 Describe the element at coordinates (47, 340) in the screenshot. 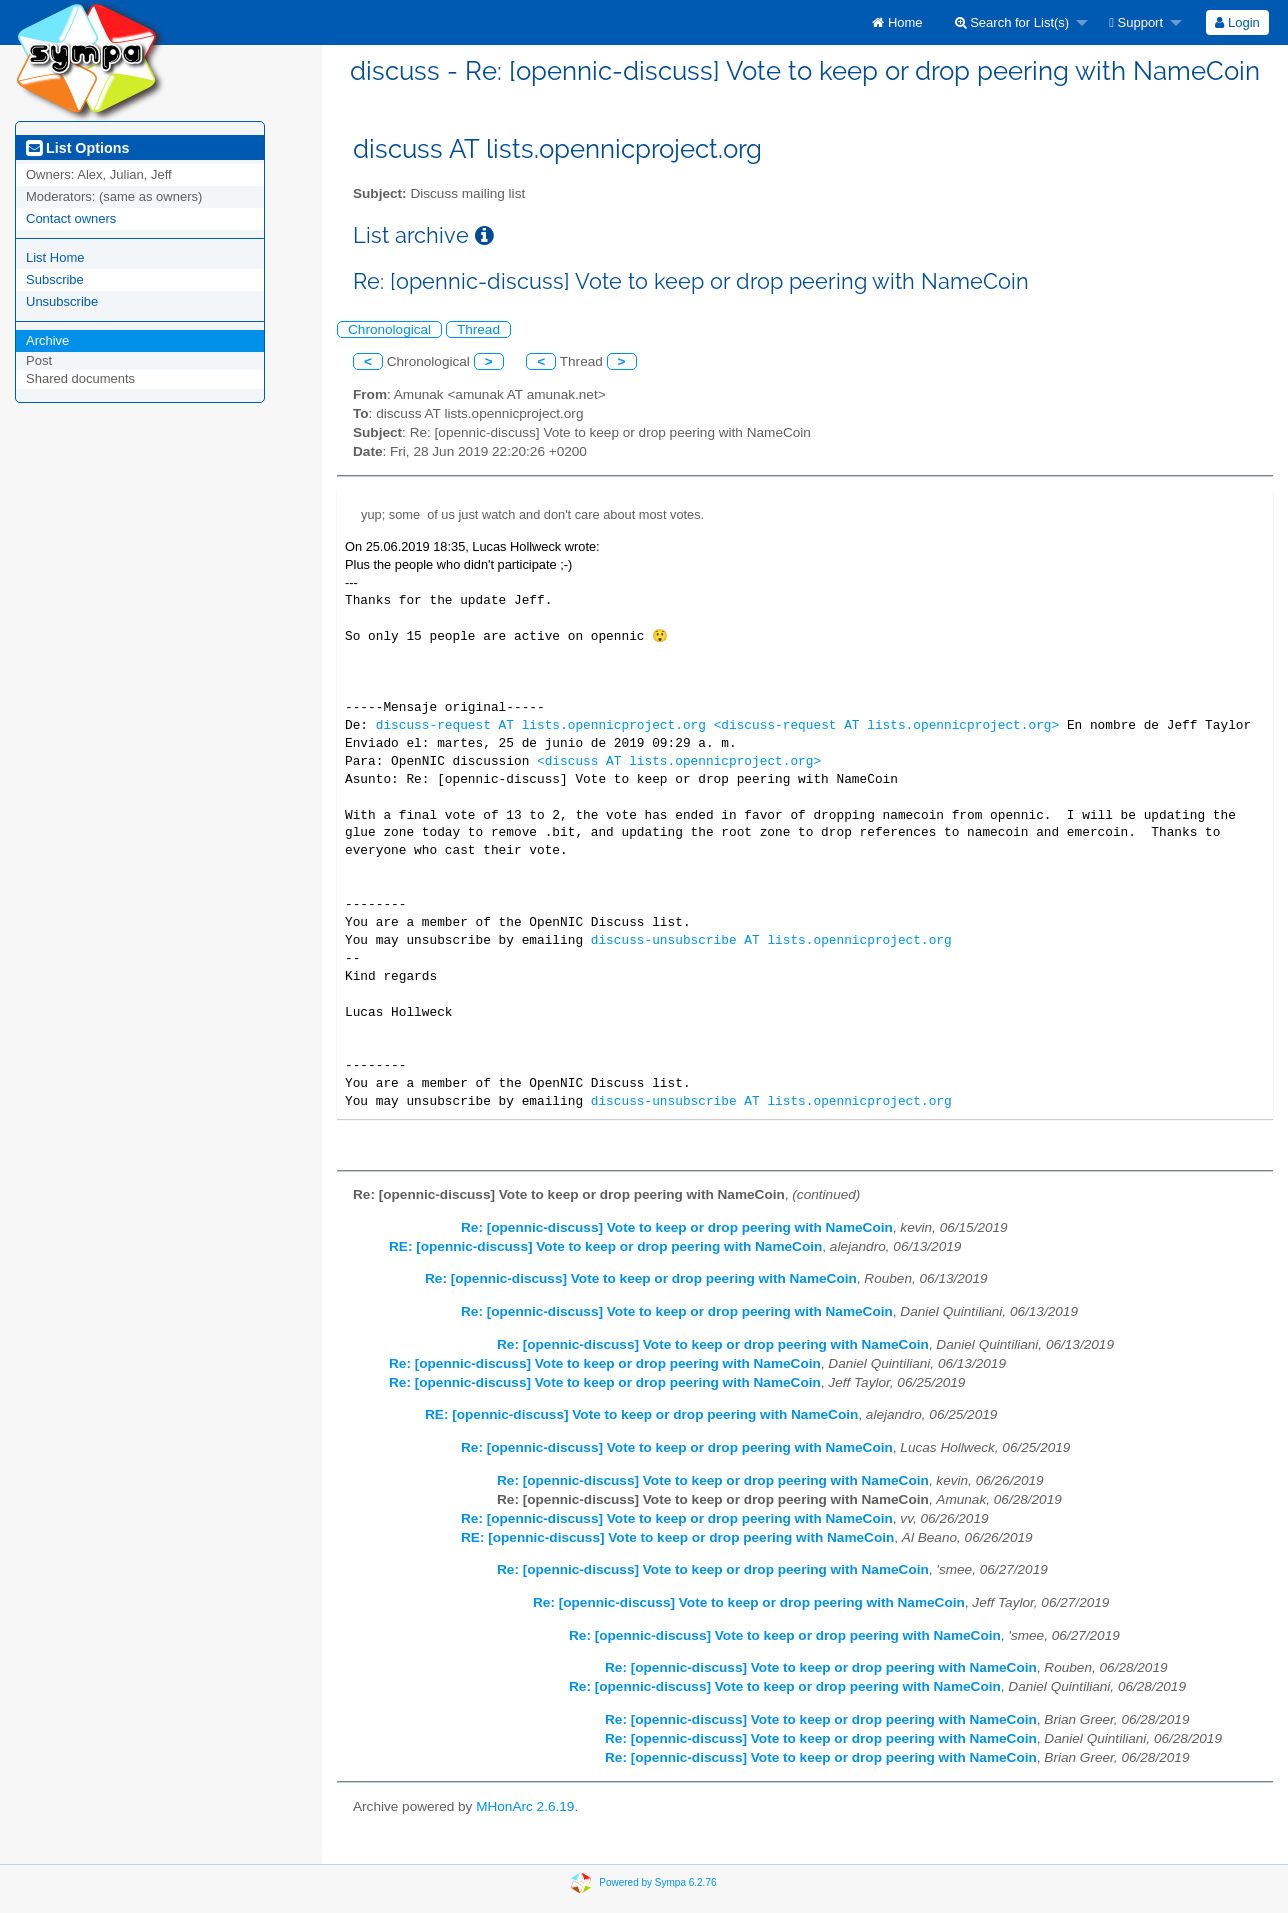

I see `Archive` at that location.